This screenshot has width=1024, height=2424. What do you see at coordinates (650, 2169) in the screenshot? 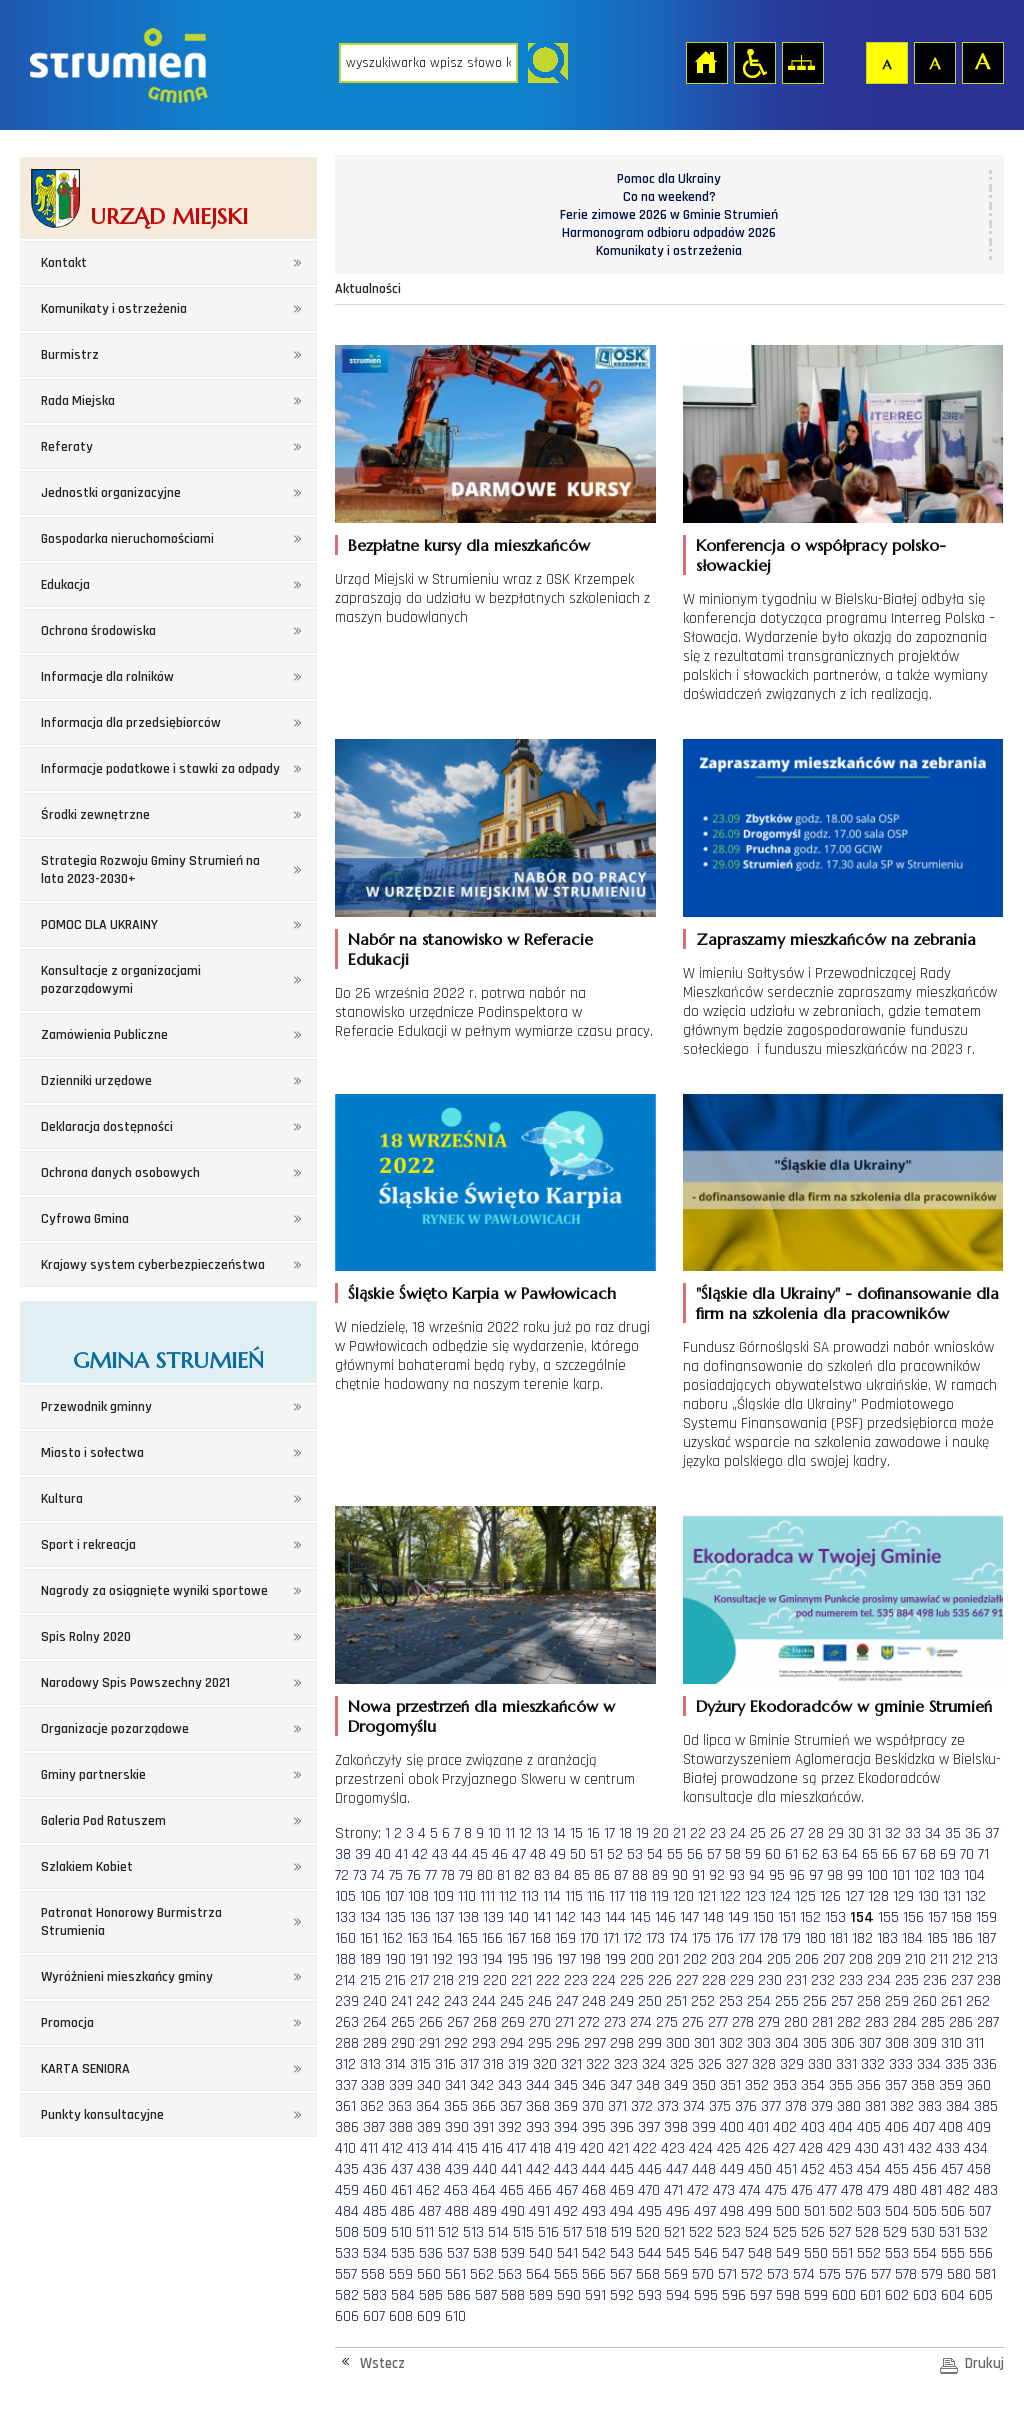
I see `446` at bounding box center [650, 2169].